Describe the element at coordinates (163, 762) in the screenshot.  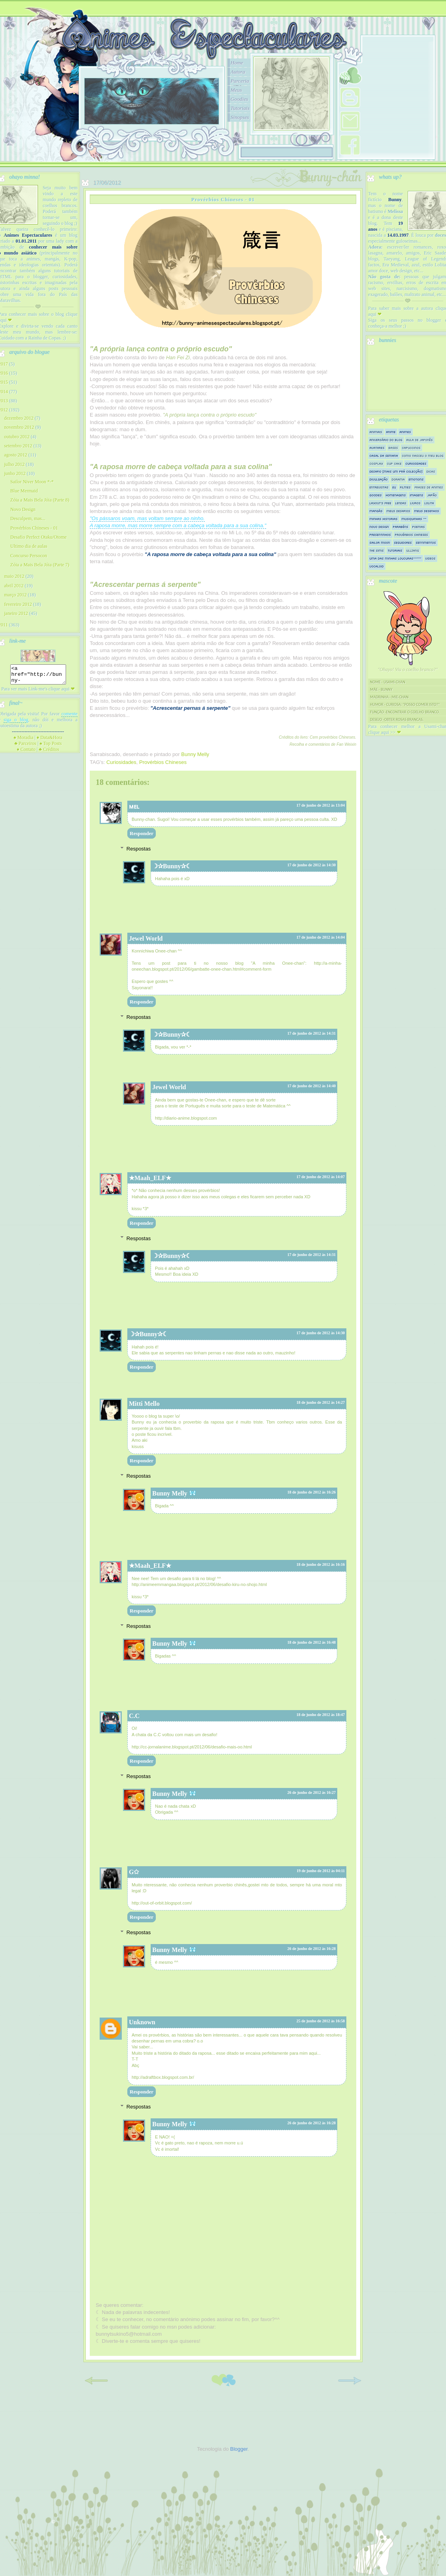
I see `Provérbios Chineses` at that location.